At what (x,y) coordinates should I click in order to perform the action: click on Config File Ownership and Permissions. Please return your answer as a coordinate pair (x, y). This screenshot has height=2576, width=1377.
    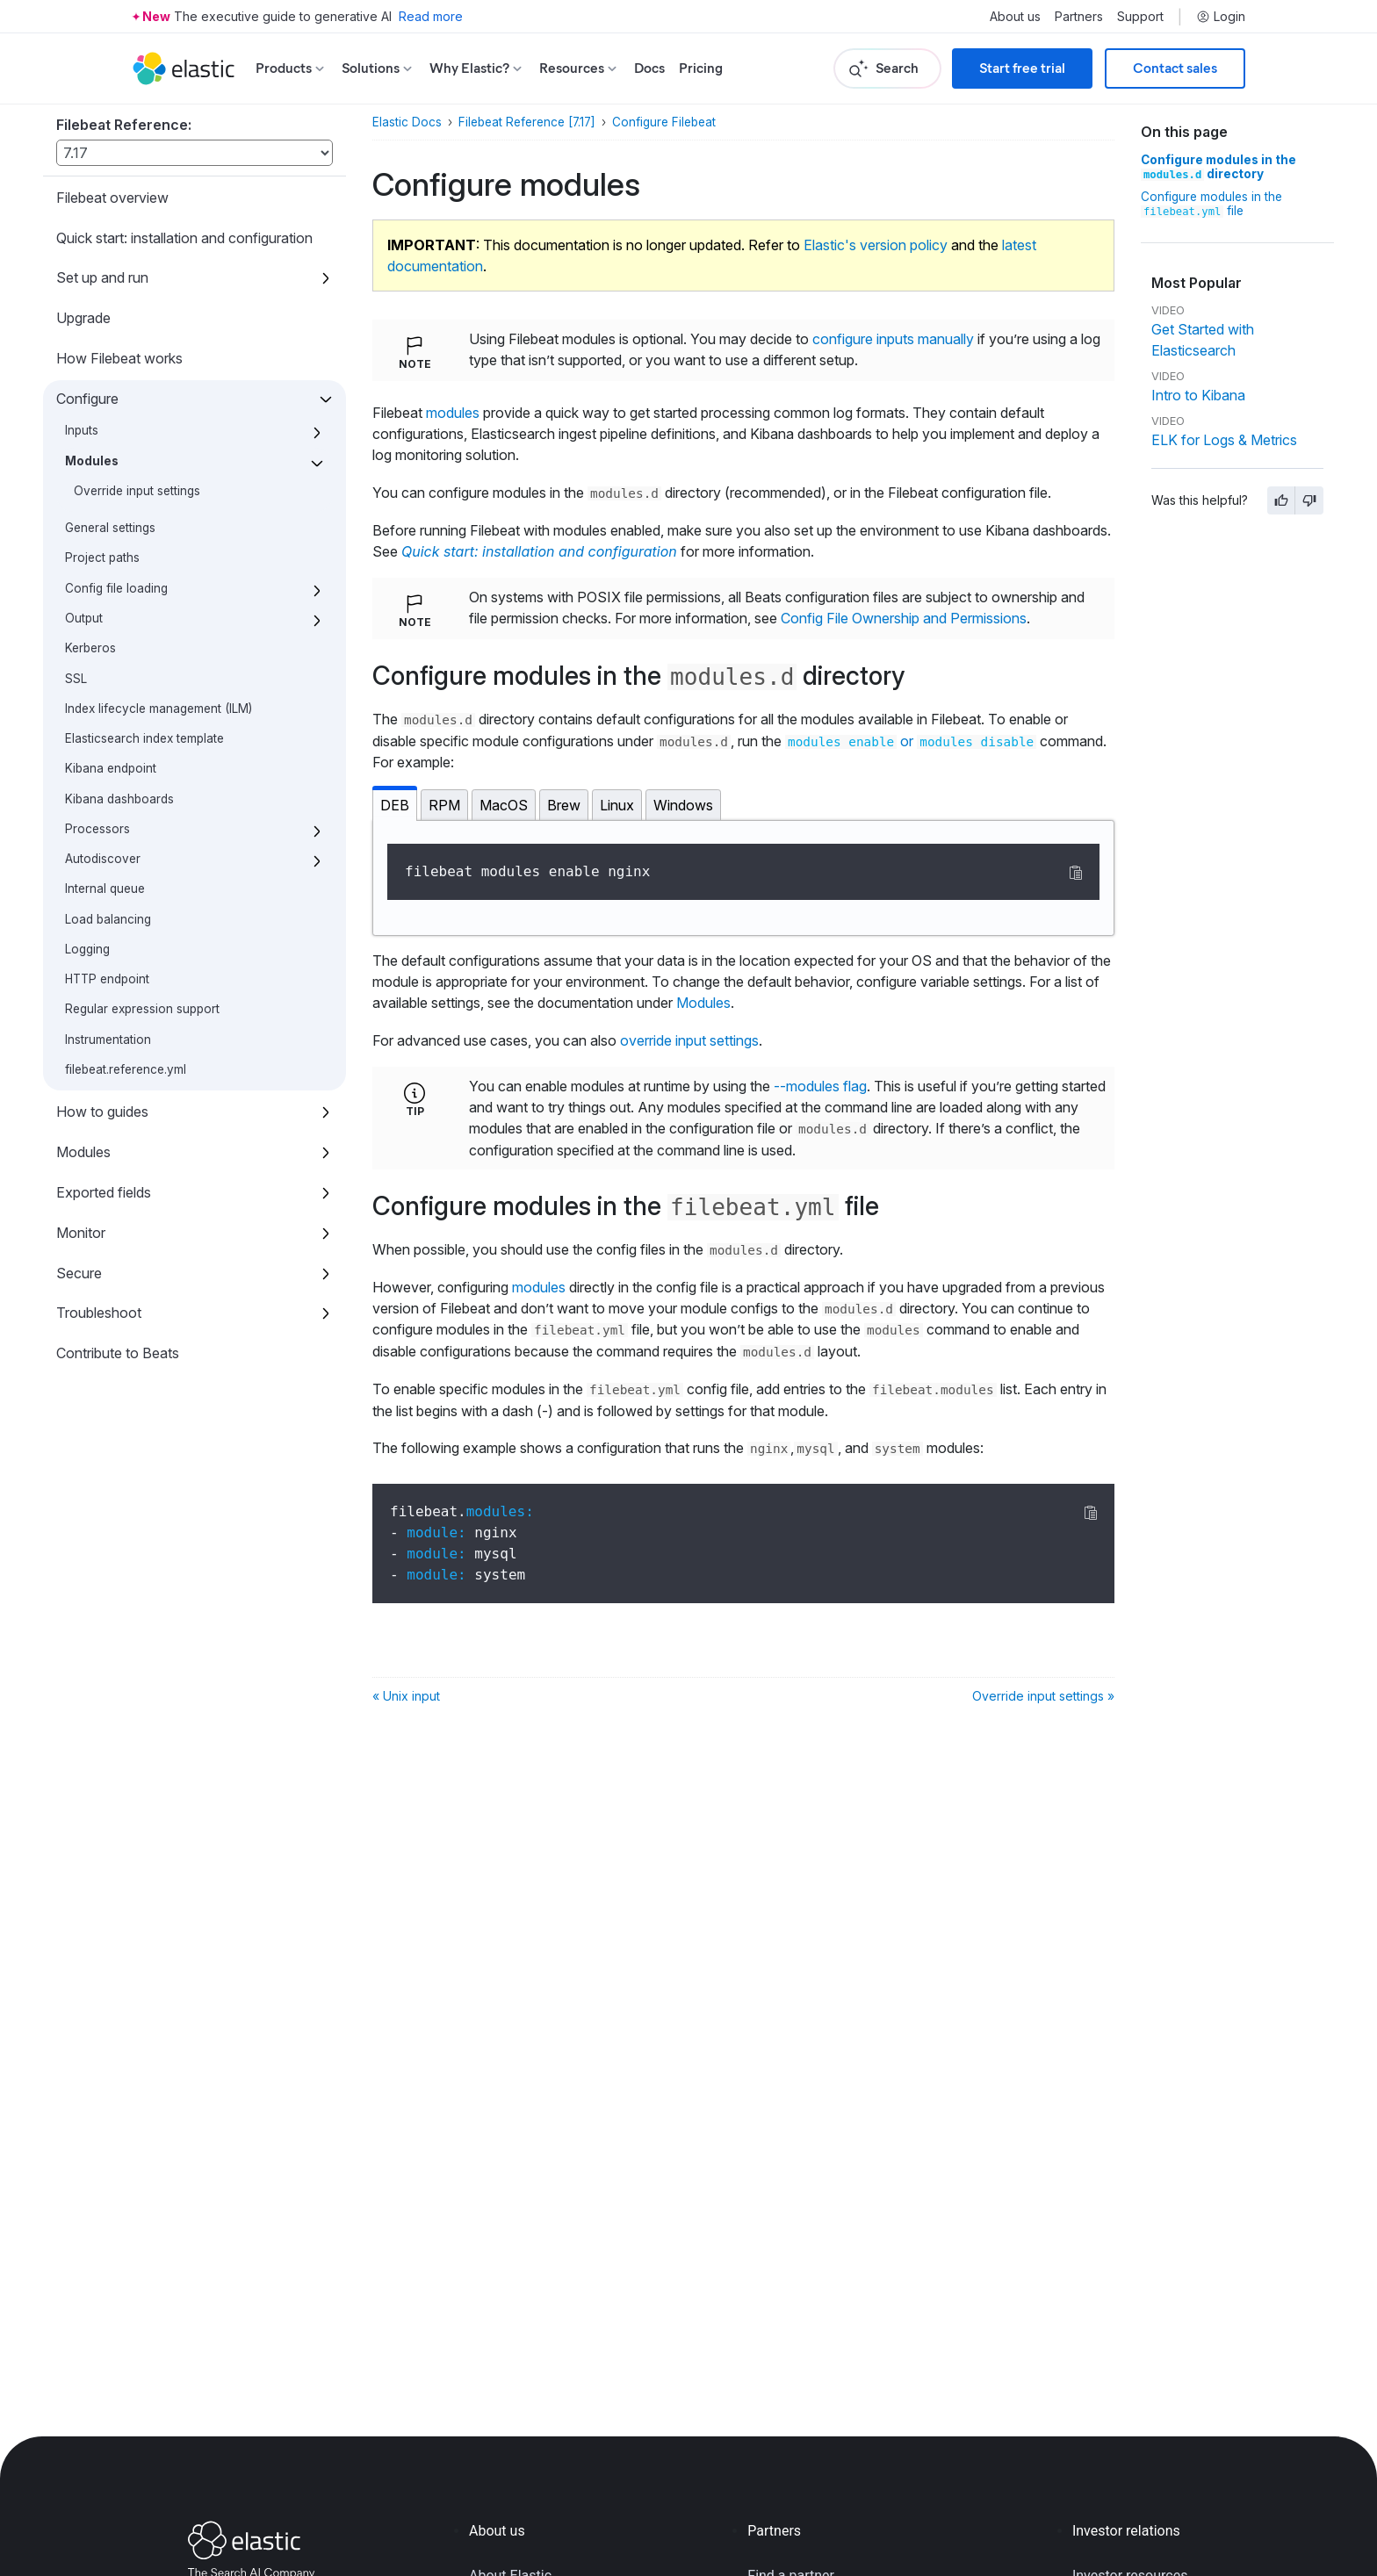
    Looking at the image, I should click on (904, 618).